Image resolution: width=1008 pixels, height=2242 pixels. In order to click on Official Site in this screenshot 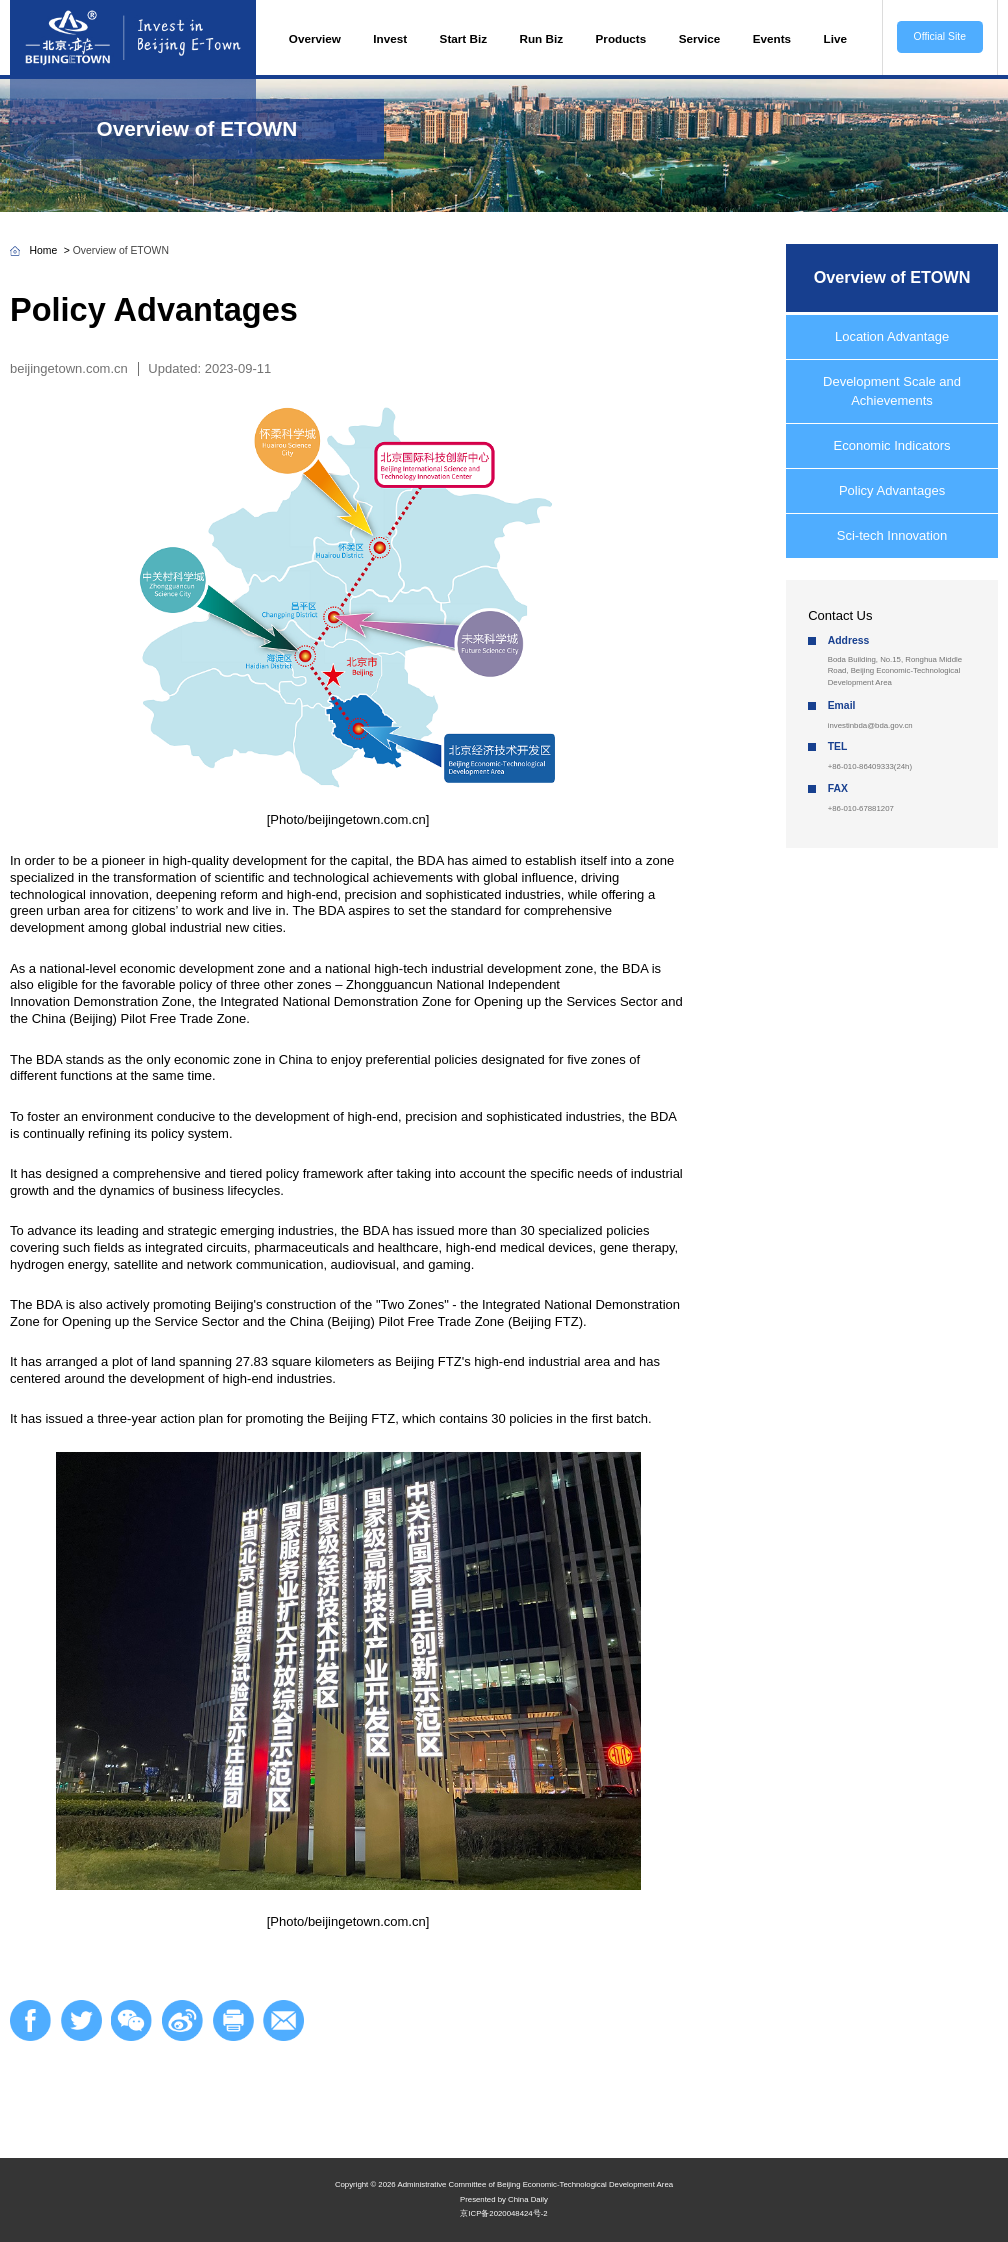, I will do `click(940, 36)`.